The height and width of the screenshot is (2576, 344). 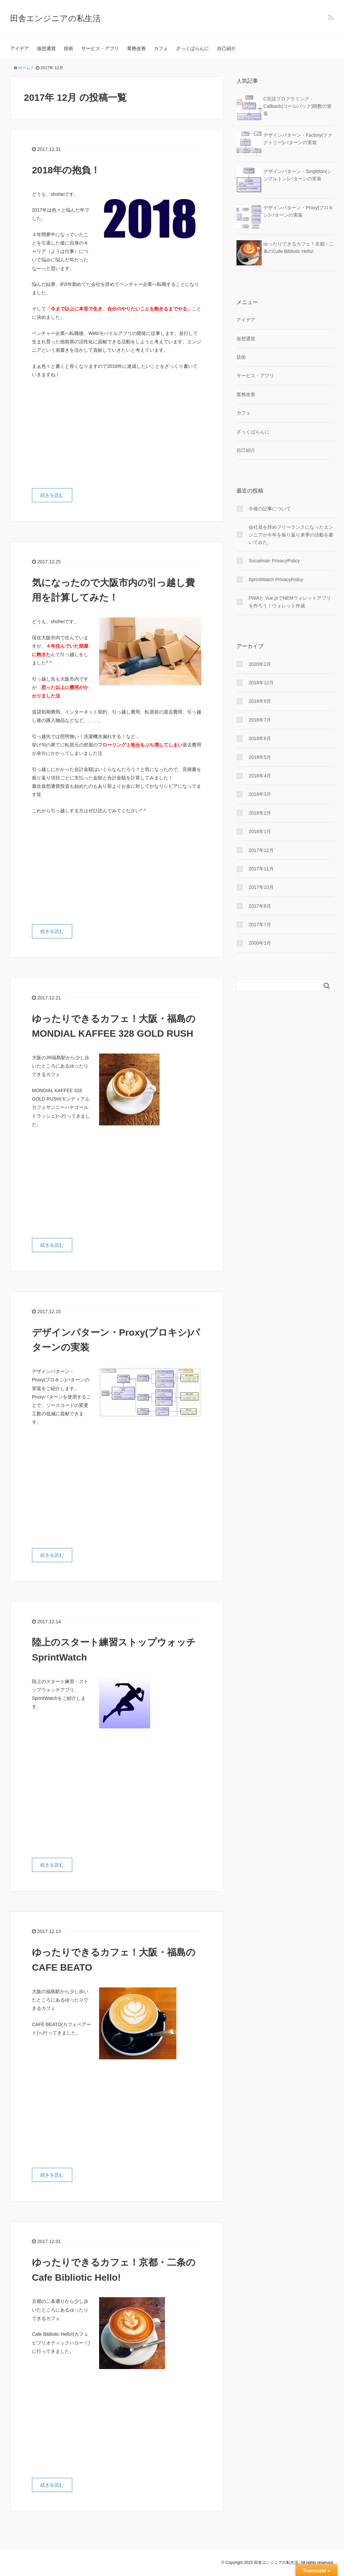 I want to click on 2017年10月, so click(x=261, y=887).